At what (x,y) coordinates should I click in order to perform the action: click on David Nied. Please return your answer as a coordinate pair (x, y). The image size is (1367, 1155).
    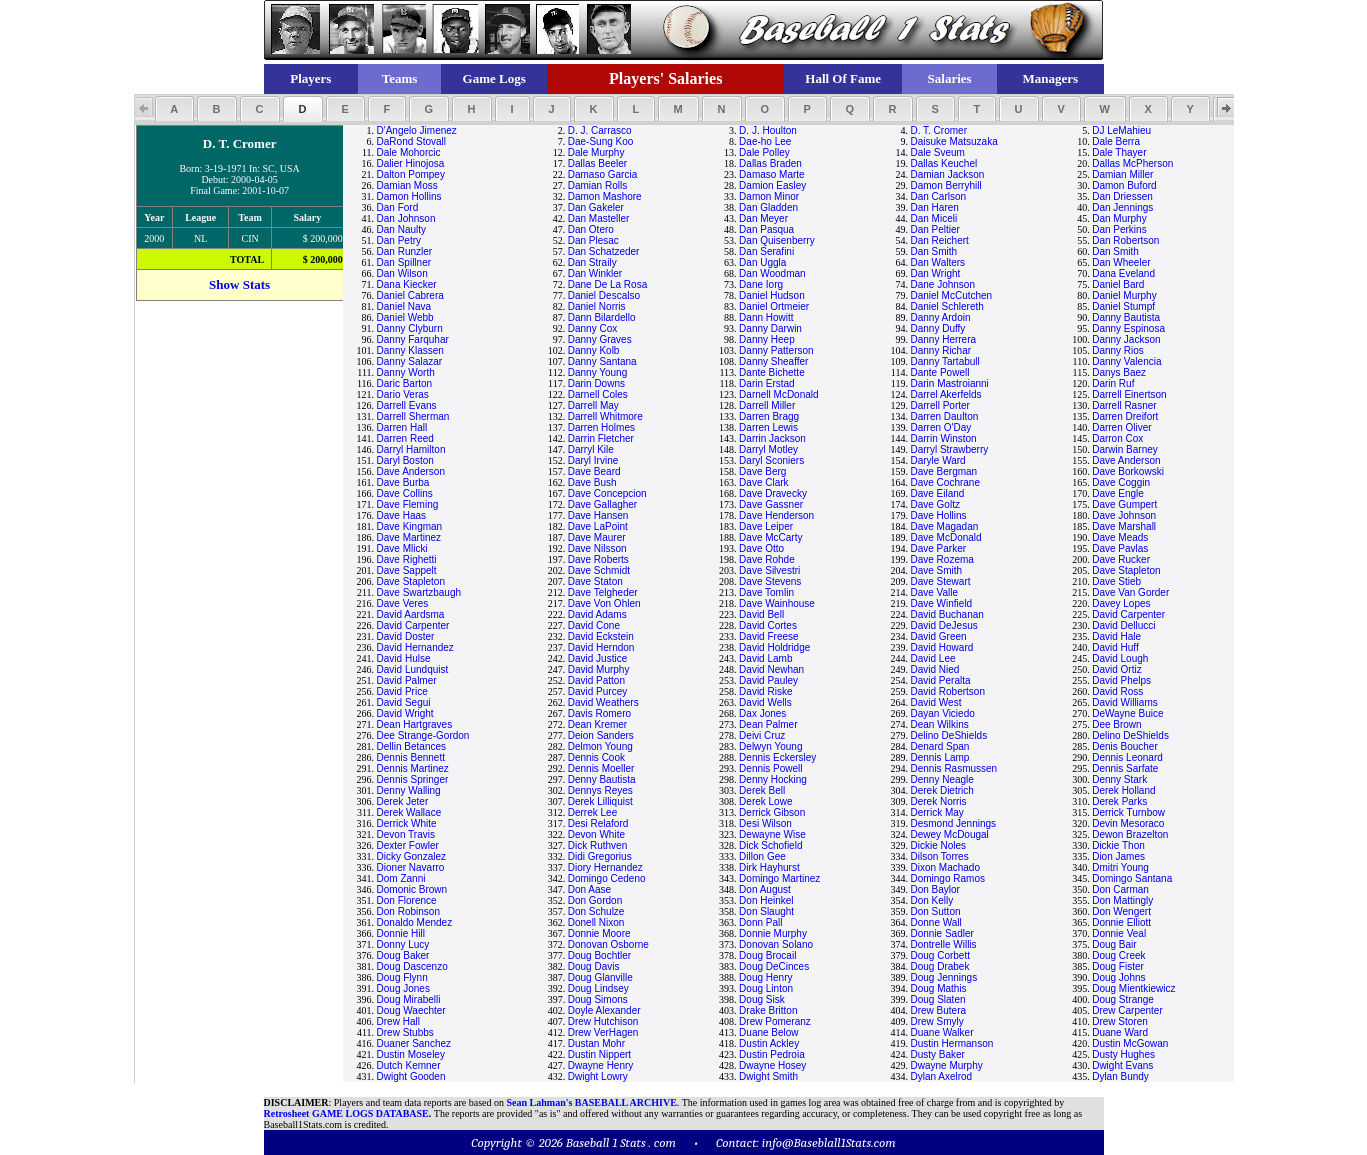
    Looking at the image, I should click on (934, 669).